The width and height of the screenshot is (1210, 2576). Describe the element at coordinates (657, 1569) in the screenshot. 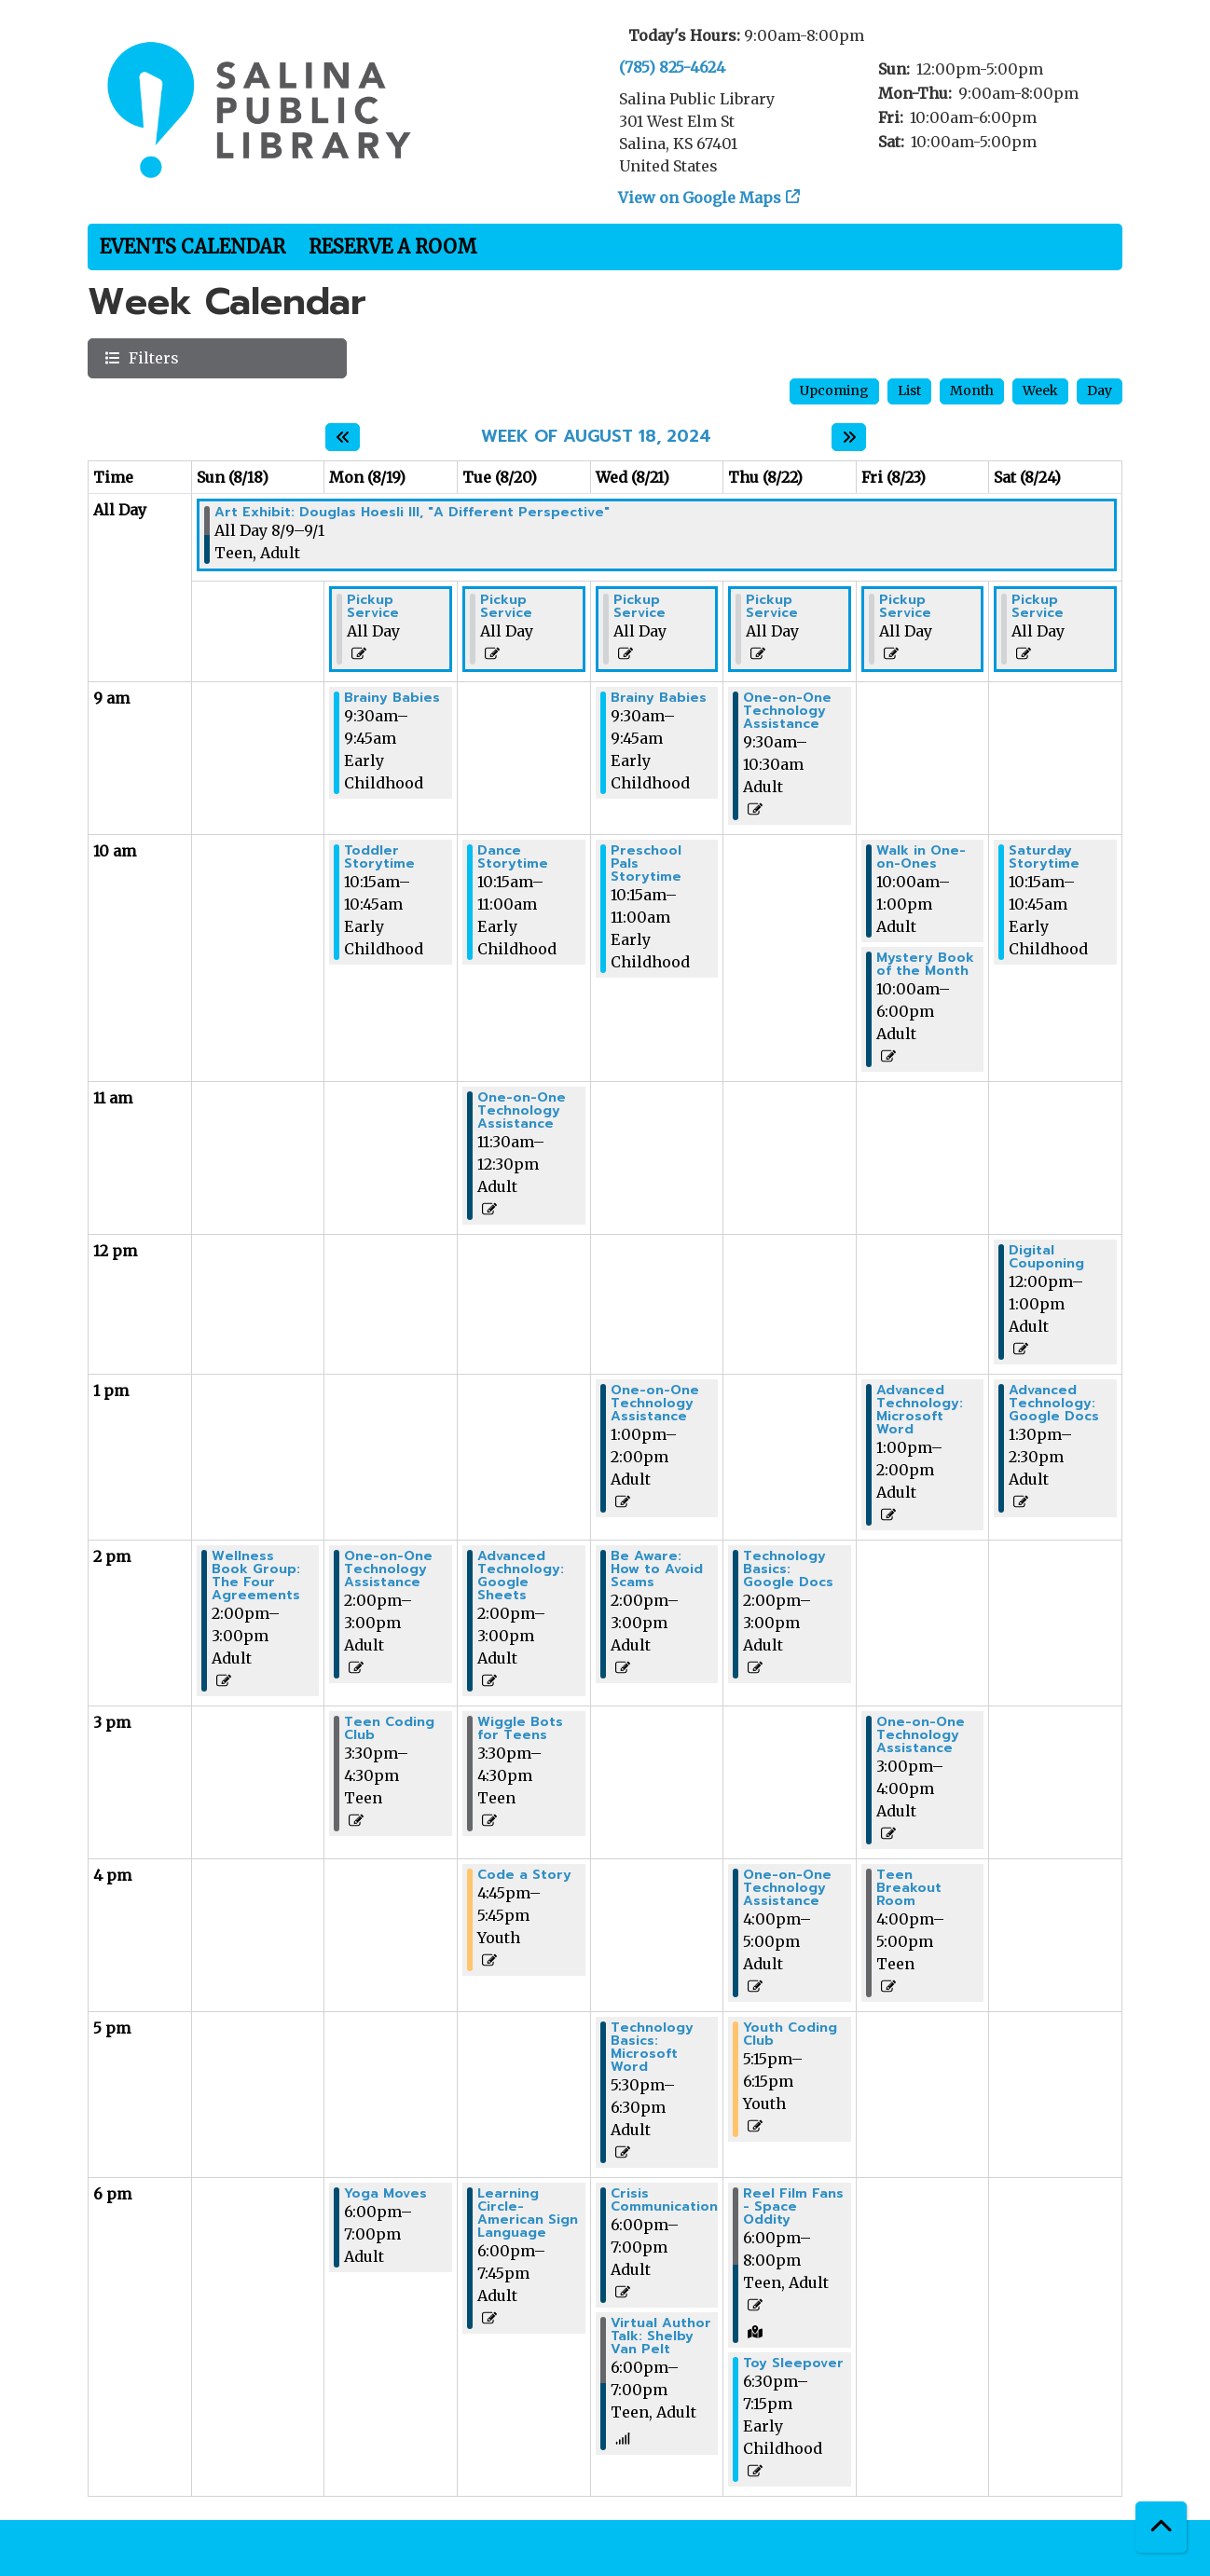

I see `Be Aware: How to Avoid Scams [View more about "Be Aware: How to Avoid Scams" on Wednesday, August 21, 2024 @ 2:00pm]` at that location.